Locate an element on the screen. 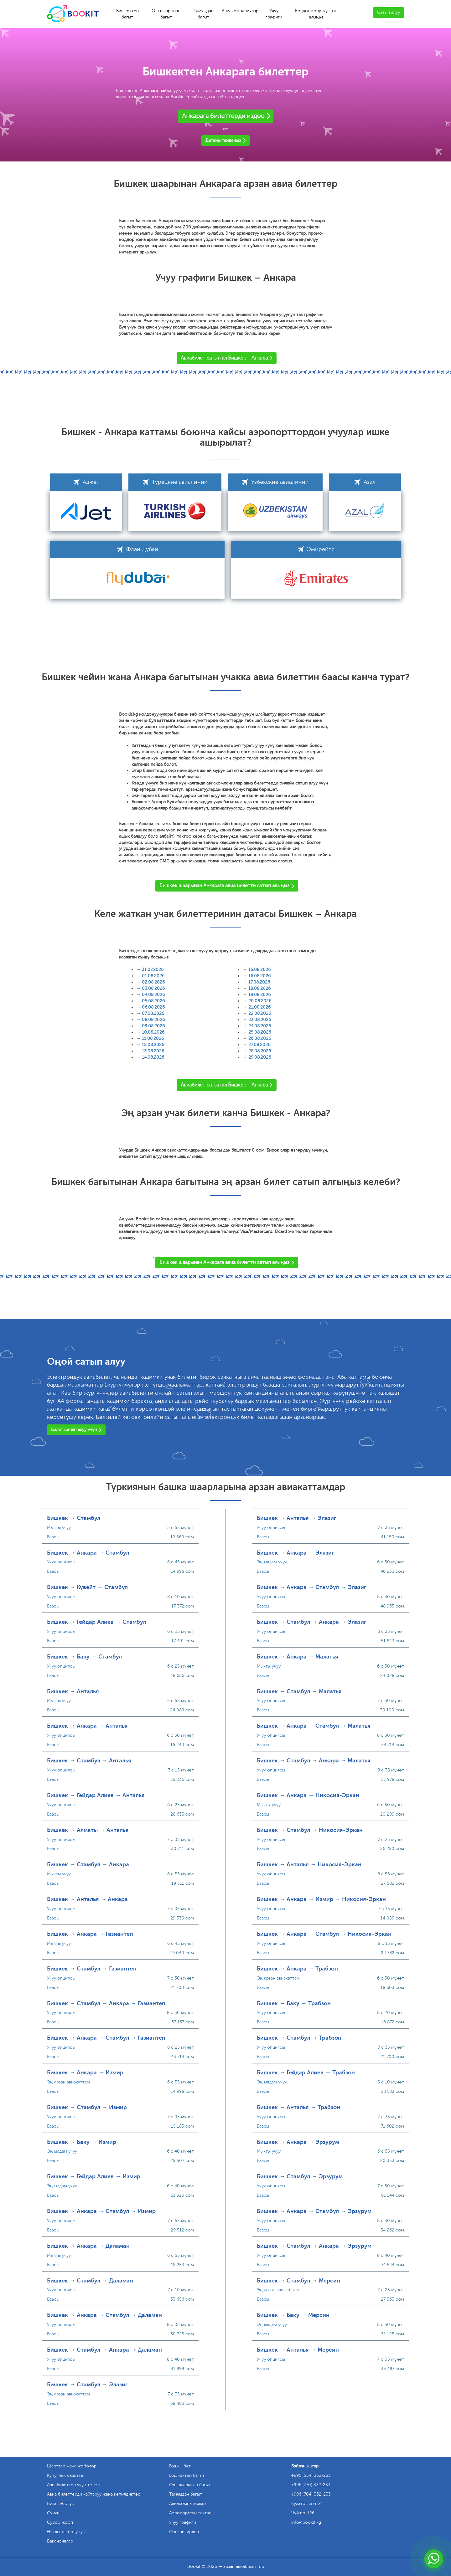 This screenshot has height=2576, width=451. 08.08.2026 is located at coordinates (153, 1019).